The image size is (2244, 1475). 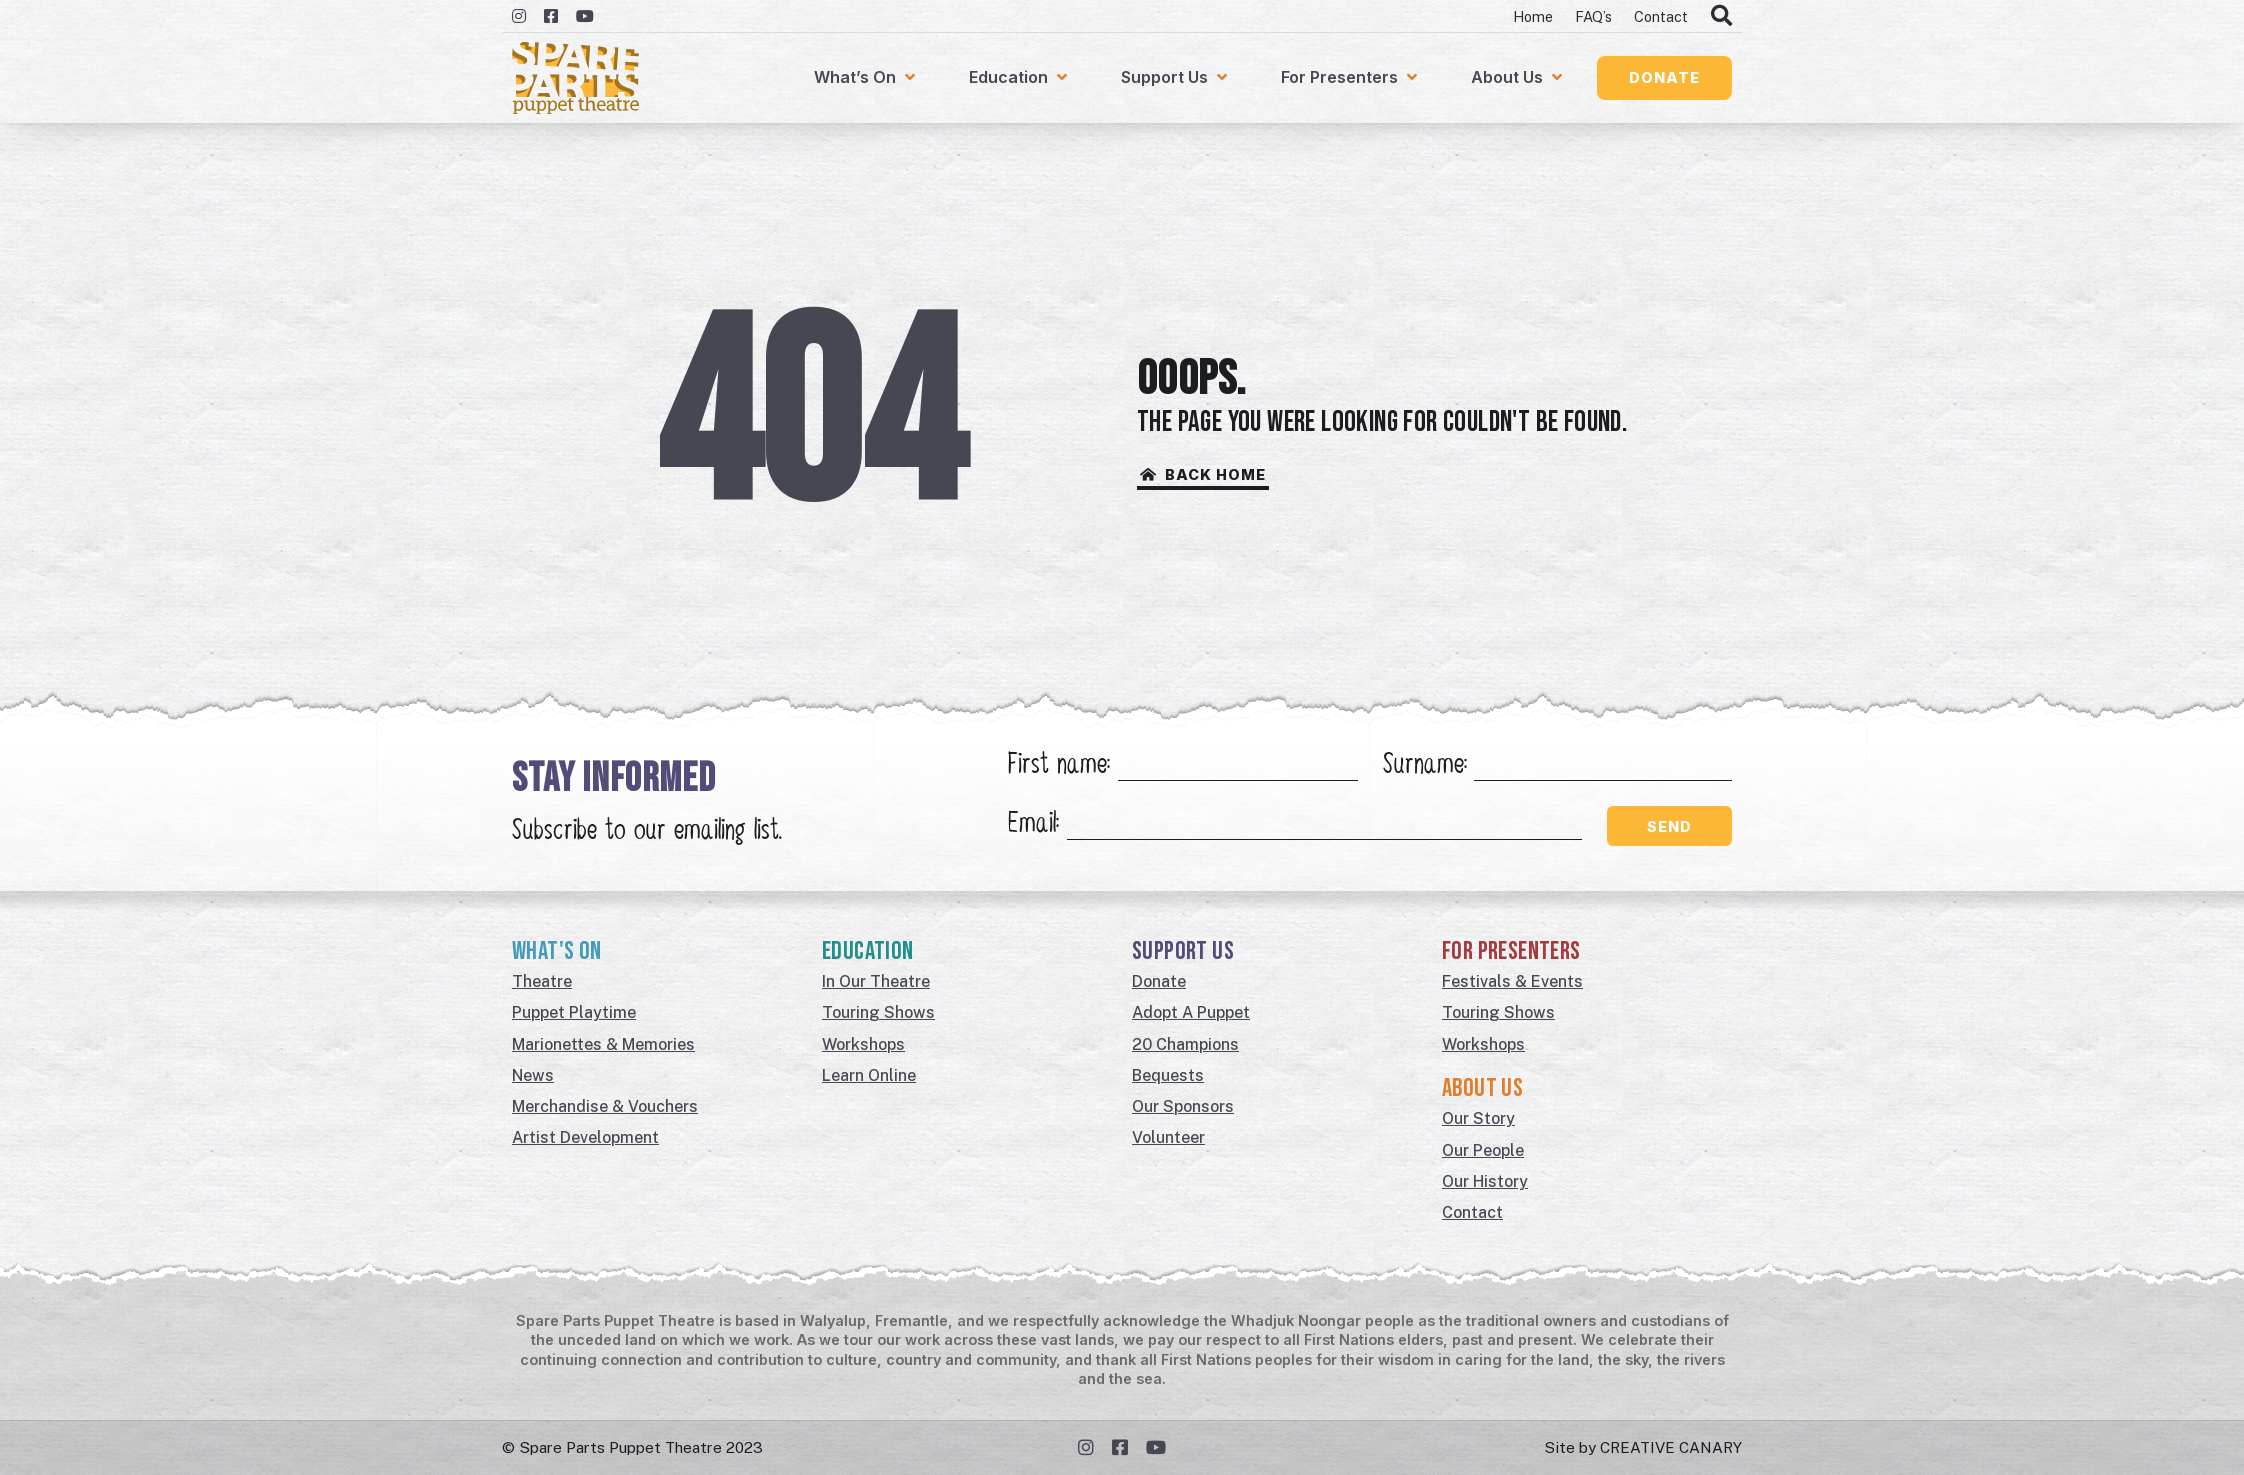 What do you see at coordinates (603, 1044) in the screenshot?
I see `Marionettes & Memories` at bounding box center [603, 1044].